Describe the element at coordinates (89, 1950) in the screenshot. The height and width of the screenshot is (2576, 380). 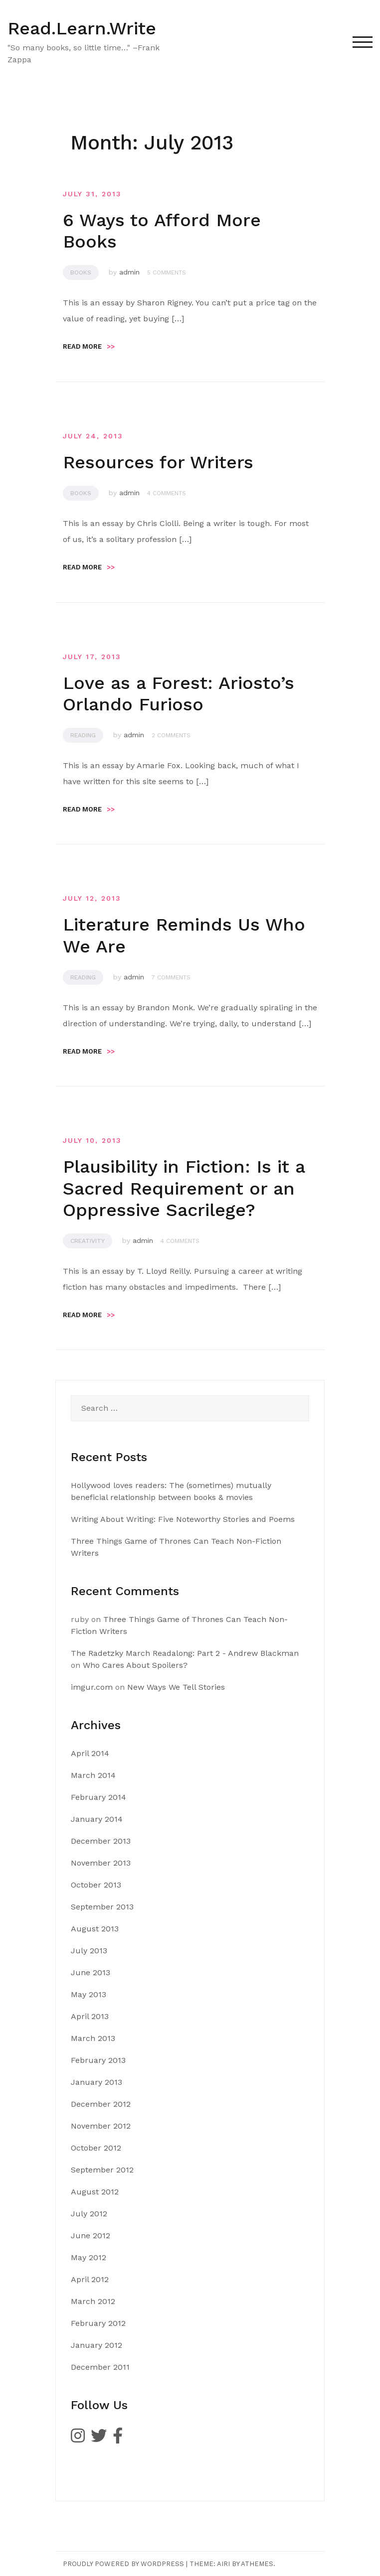
I see `July 2013` at that location.